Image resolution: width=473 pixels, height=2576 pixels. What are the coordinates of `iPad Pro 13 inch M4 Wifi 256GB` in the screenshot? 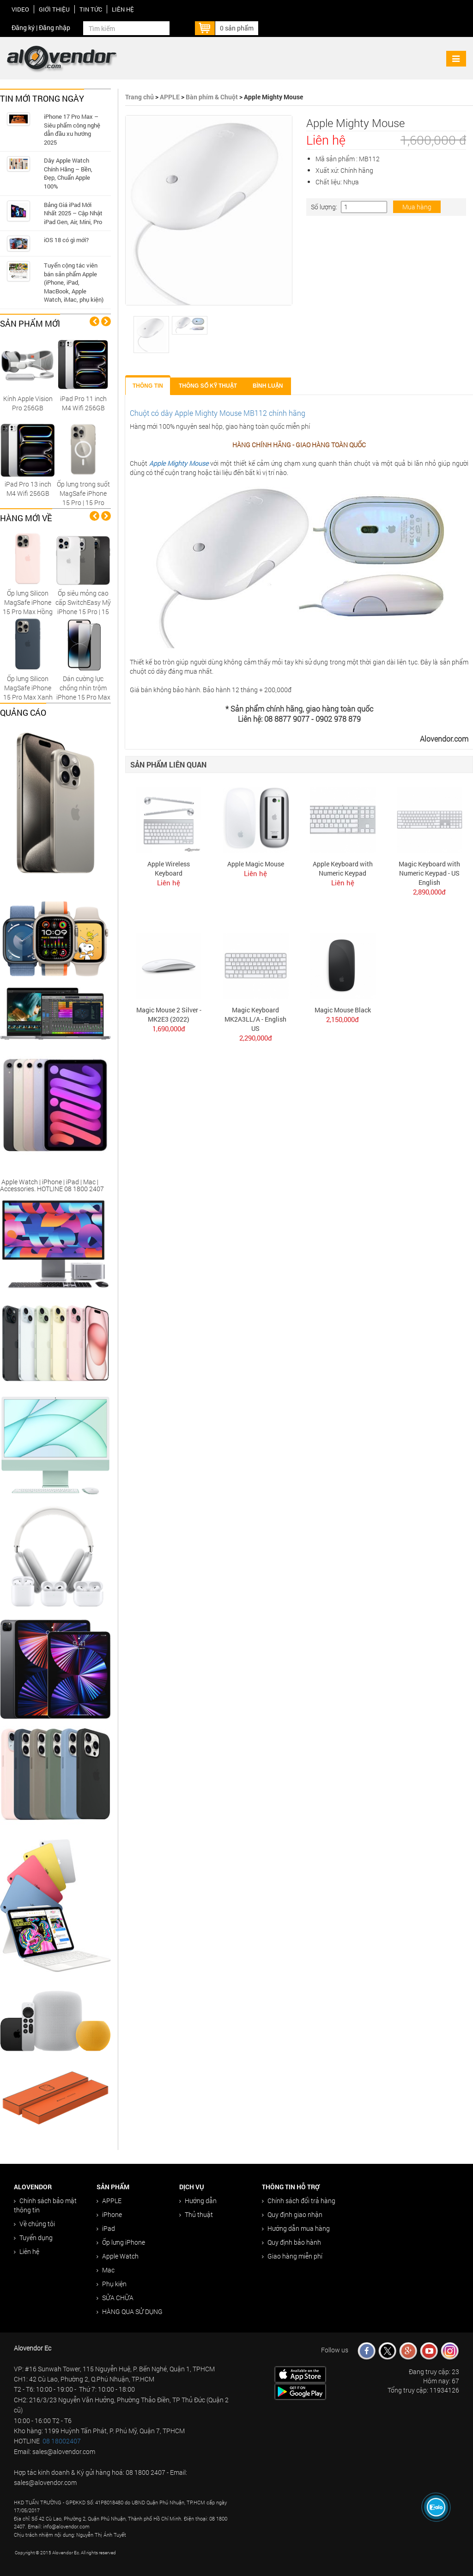 It's located at (28, 489).